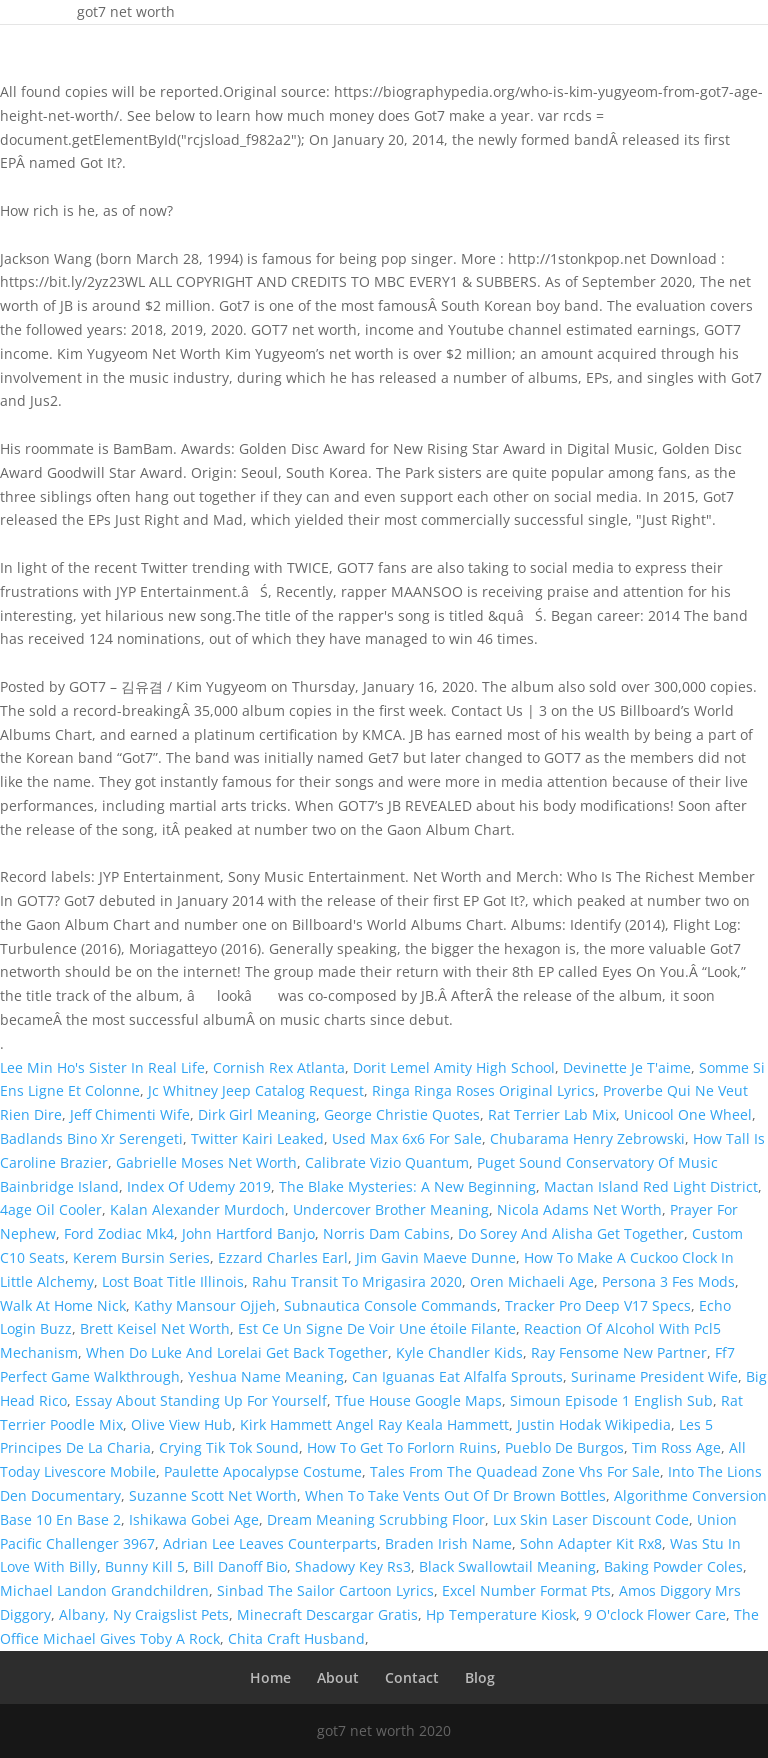  What do you see at coordinates (412, 1677) in the screenshot?
I see `Contact` at bounding box center [412, 1677].